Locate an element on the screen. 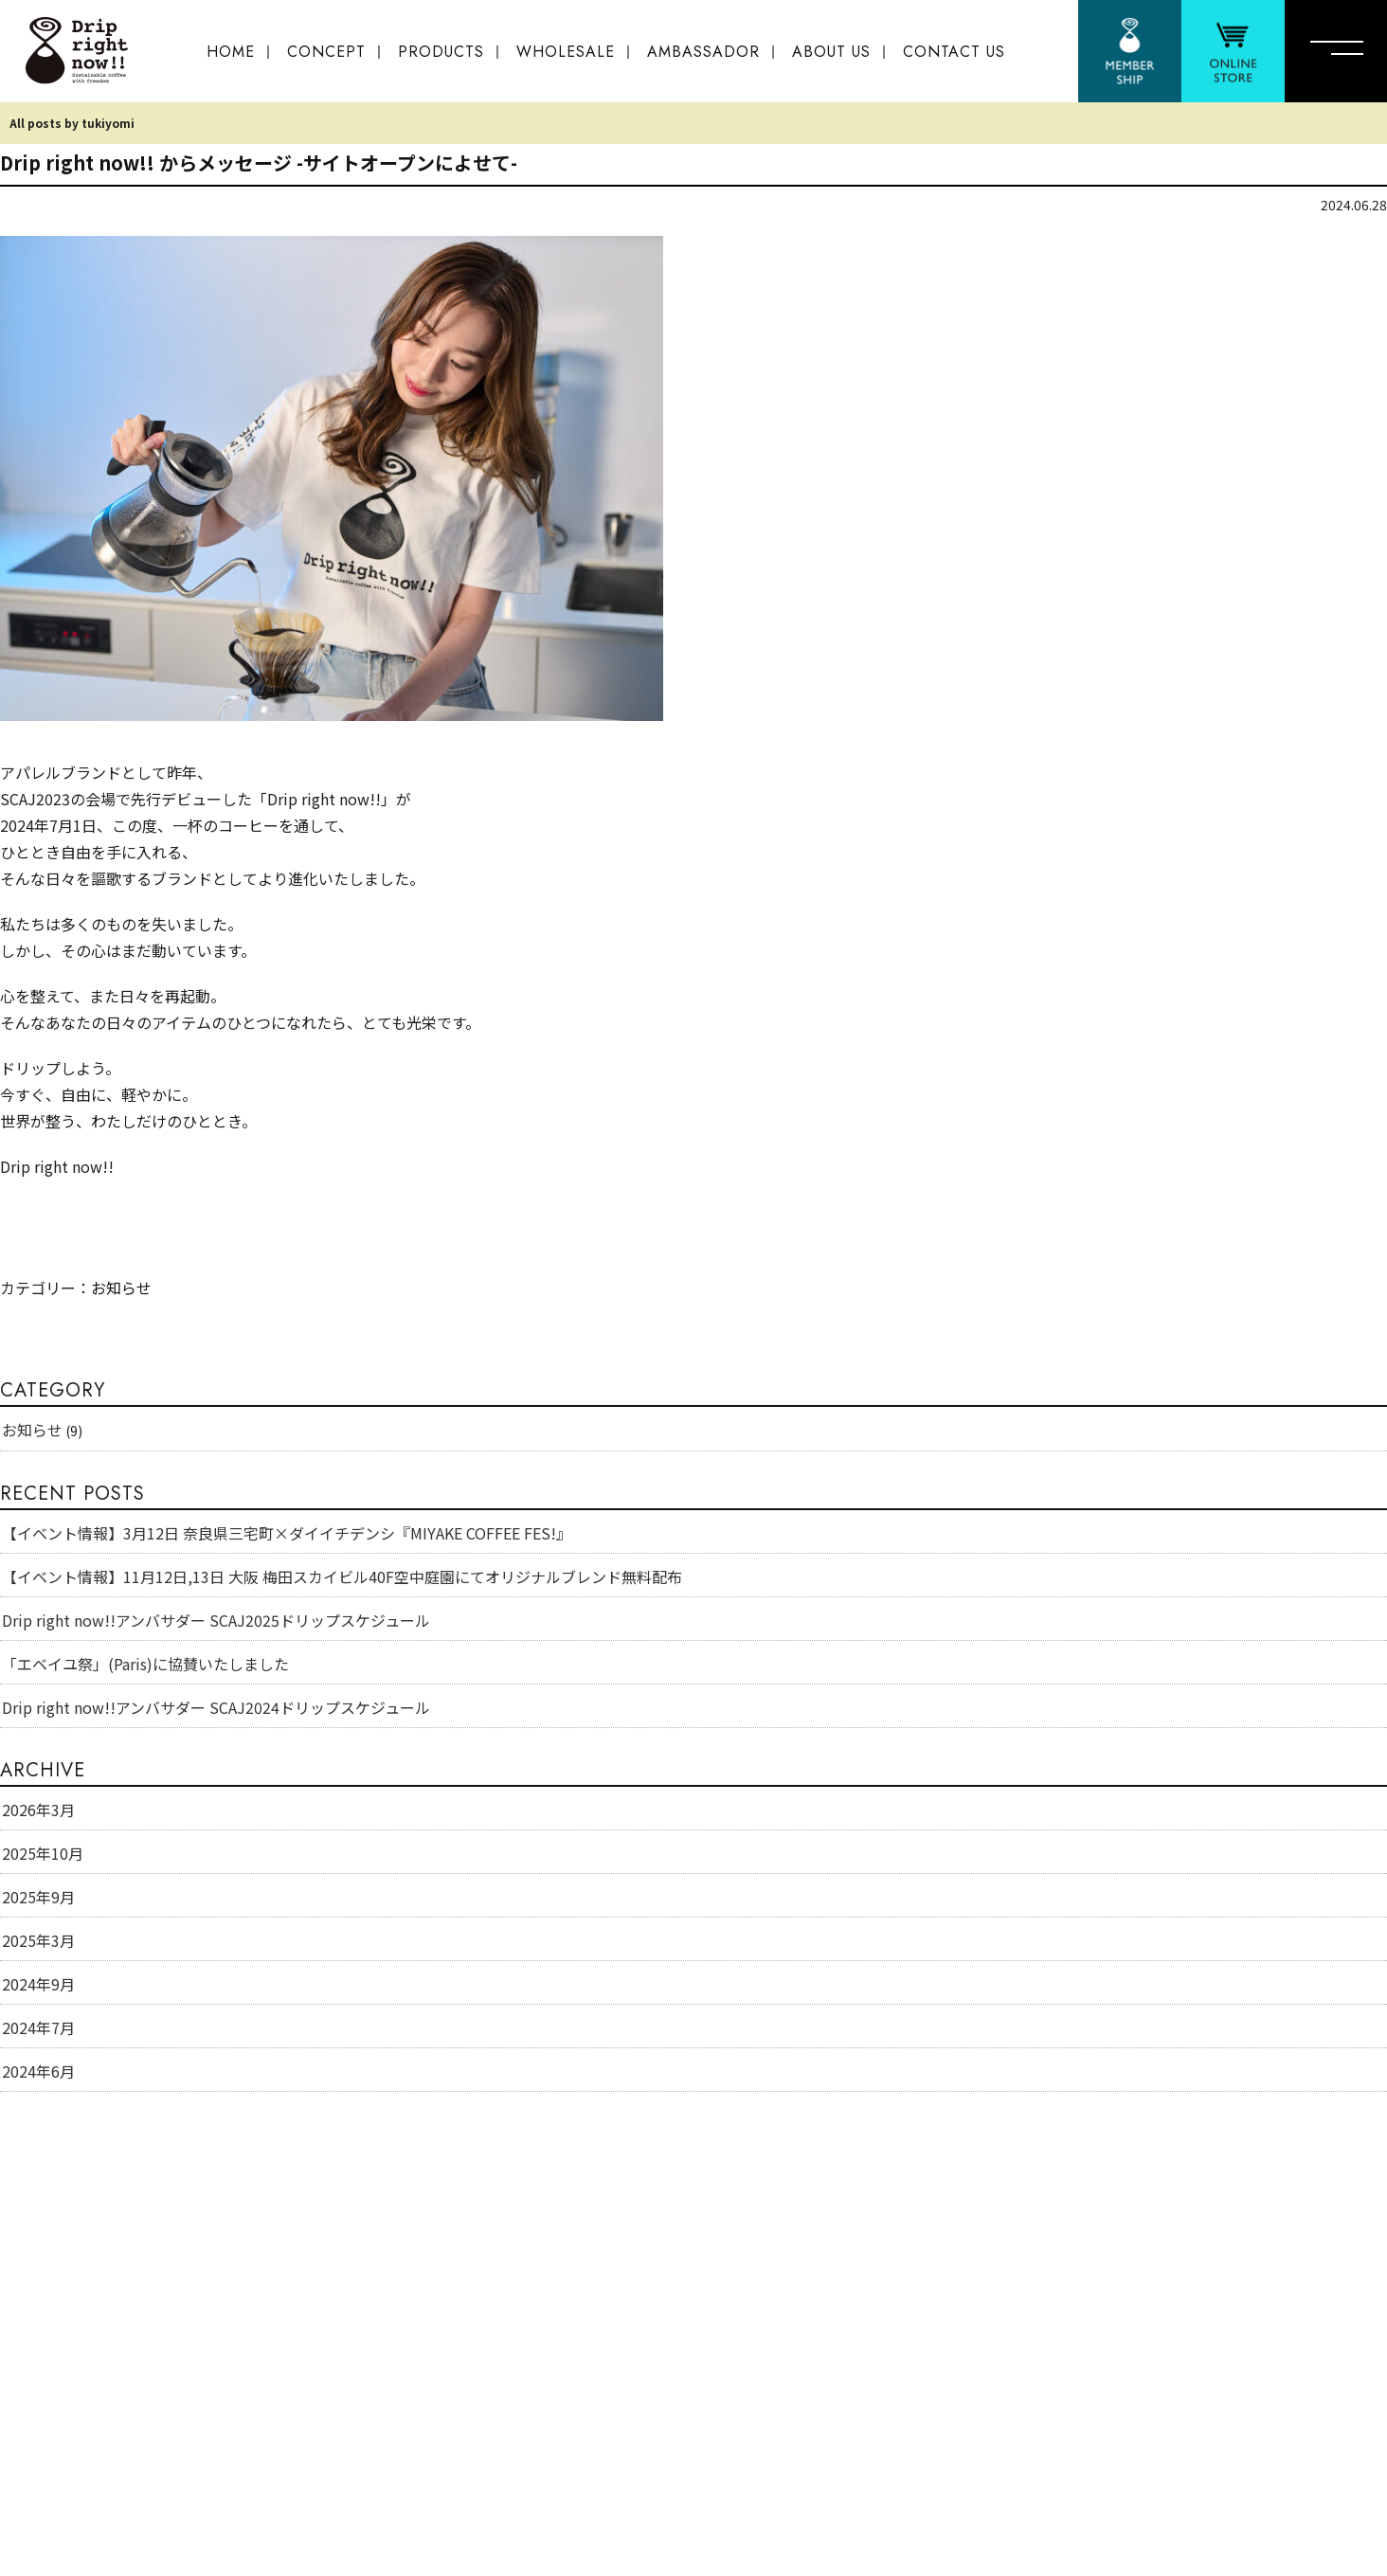  2024年9月 is located at coordinates (38, 1984).